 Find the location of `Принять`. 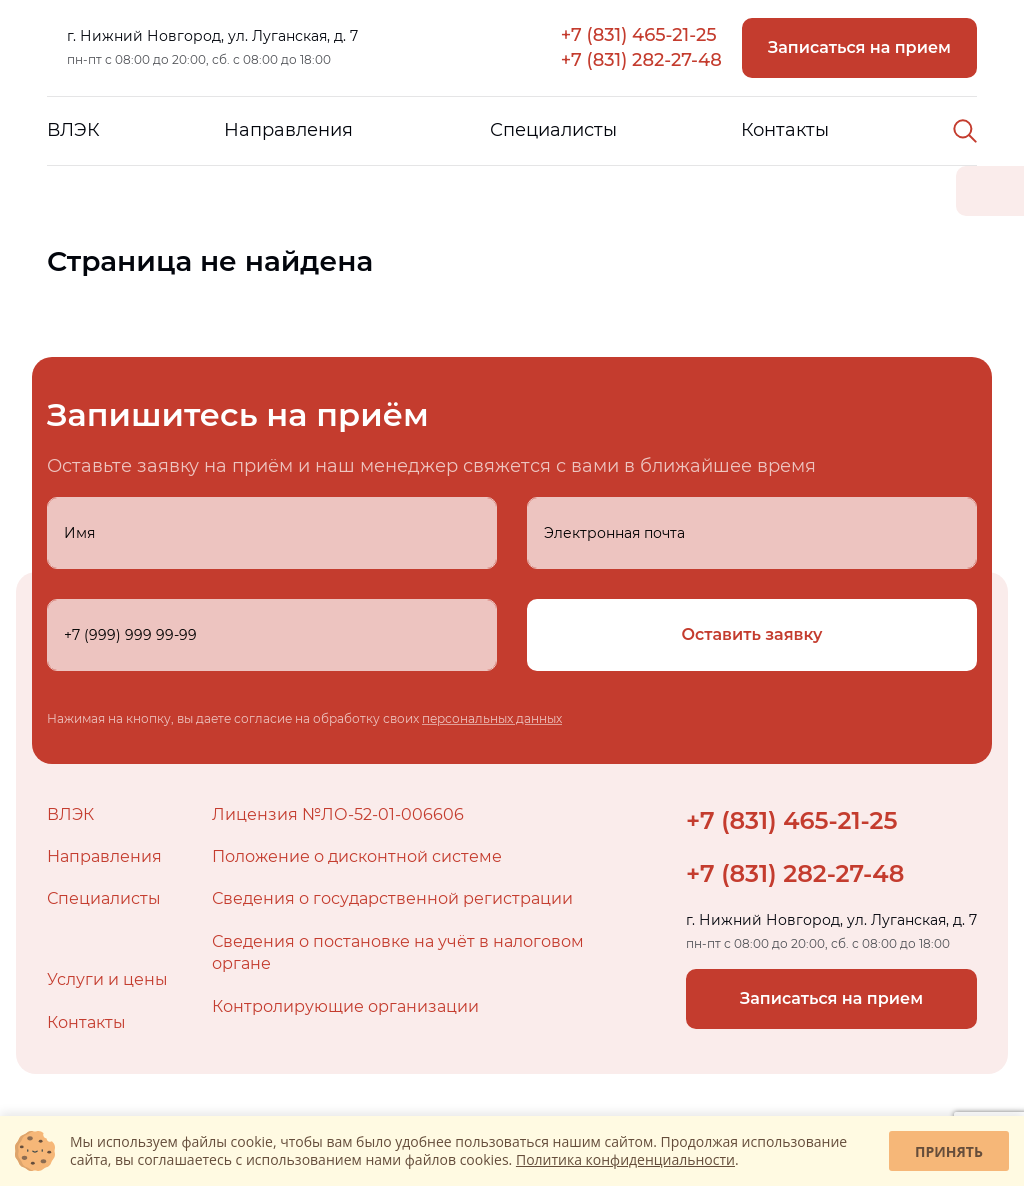

Принять is located at coordinates (949, 1151).